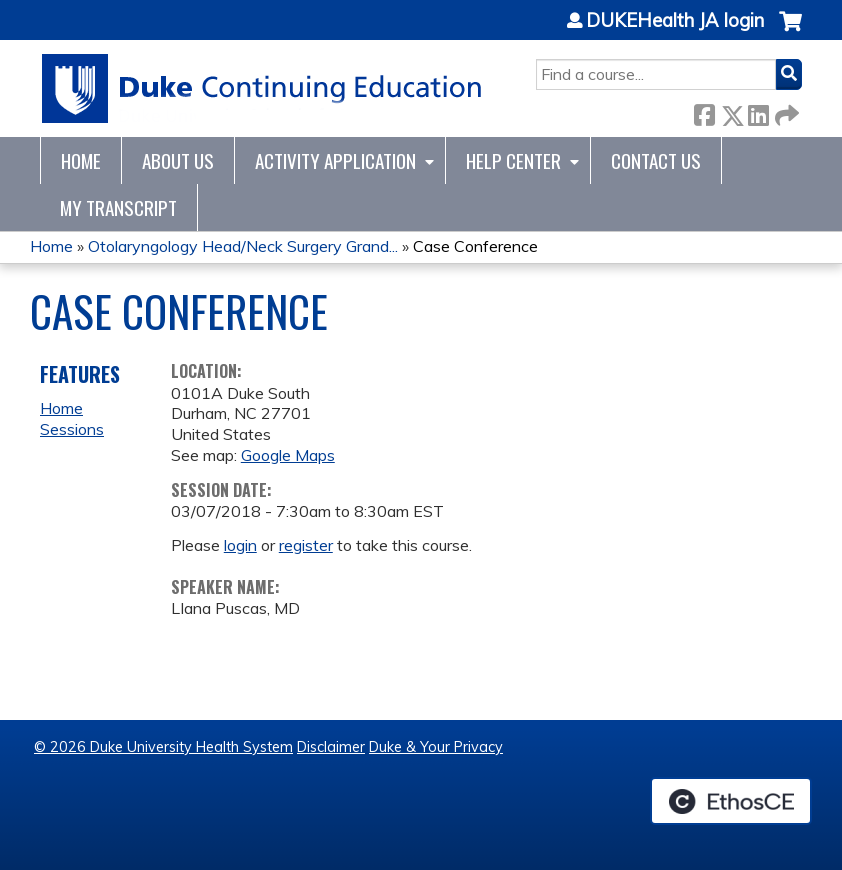 The height and width of the screenshot is (870, 842). What do you see at coordinates (475, 246) in the screenshot?
I see `Case Conference` at bounding box center [475, 246].